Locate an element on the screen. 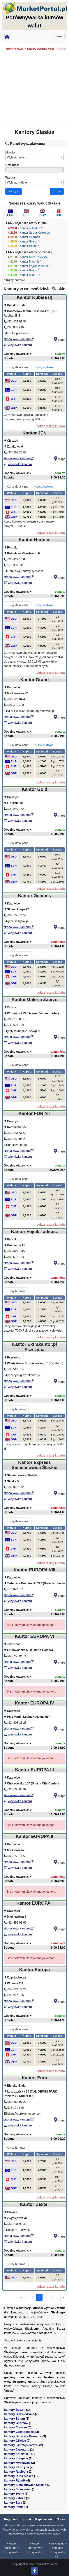  kantory Jastrzębie-Zdrój is located at coordinates (21, 2445).